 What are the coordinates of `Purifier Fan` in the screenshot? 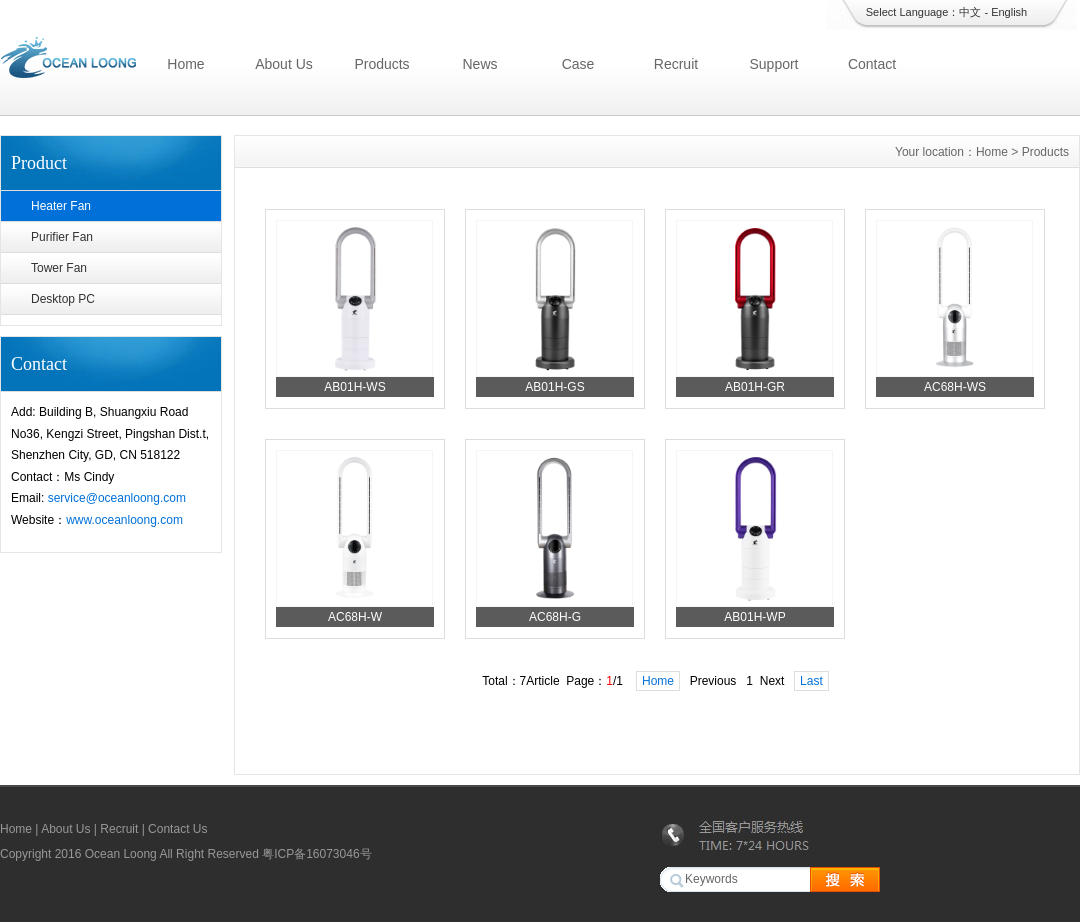 It's located at (62, 237).